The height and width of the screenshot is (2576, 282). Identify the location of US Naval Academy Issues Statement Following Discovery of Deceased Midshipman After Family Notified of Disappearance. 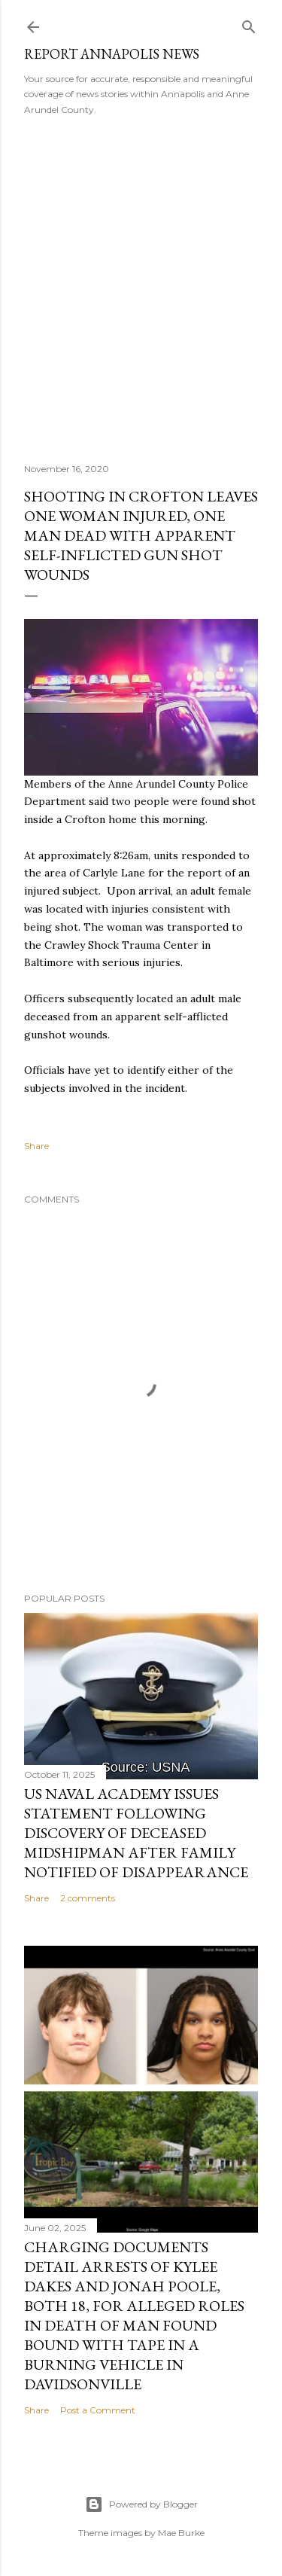
(136, 1833).